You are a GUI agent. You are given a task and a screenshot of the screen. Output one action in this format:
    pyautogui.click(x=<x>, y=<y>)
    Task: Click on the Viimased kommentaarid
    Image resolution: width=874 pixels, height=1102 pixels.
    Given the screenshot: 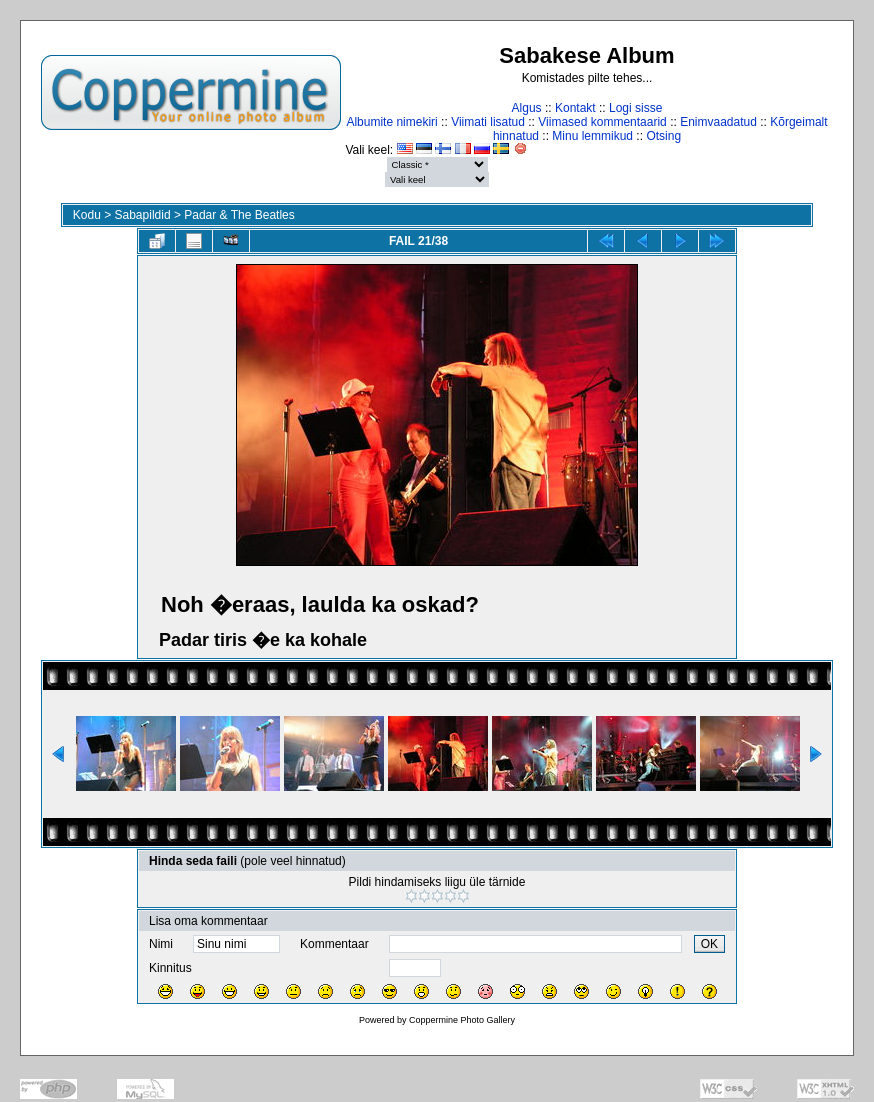 What is the action you would take?
    pyautogui.click(x=602, y=122)
    